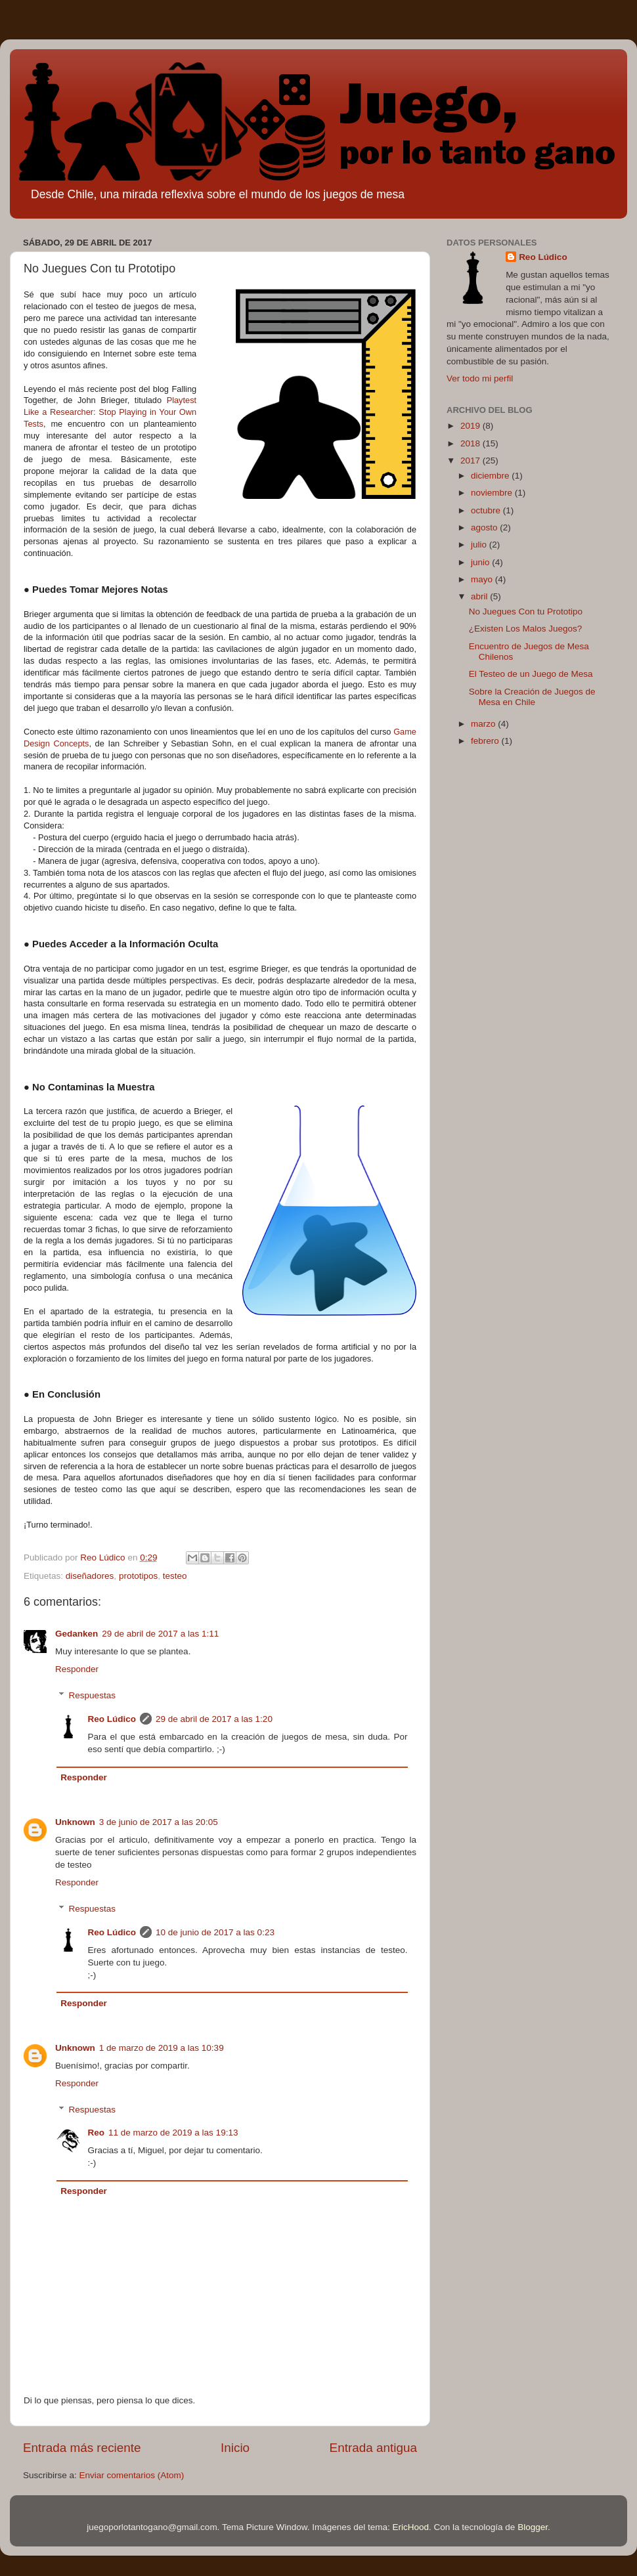 This screenshot has width=637, height=2576. Describe the element at coordinates (158, 1822) in the screenshot. I see `3 de junio de 2017 a las 20:05` at that location.